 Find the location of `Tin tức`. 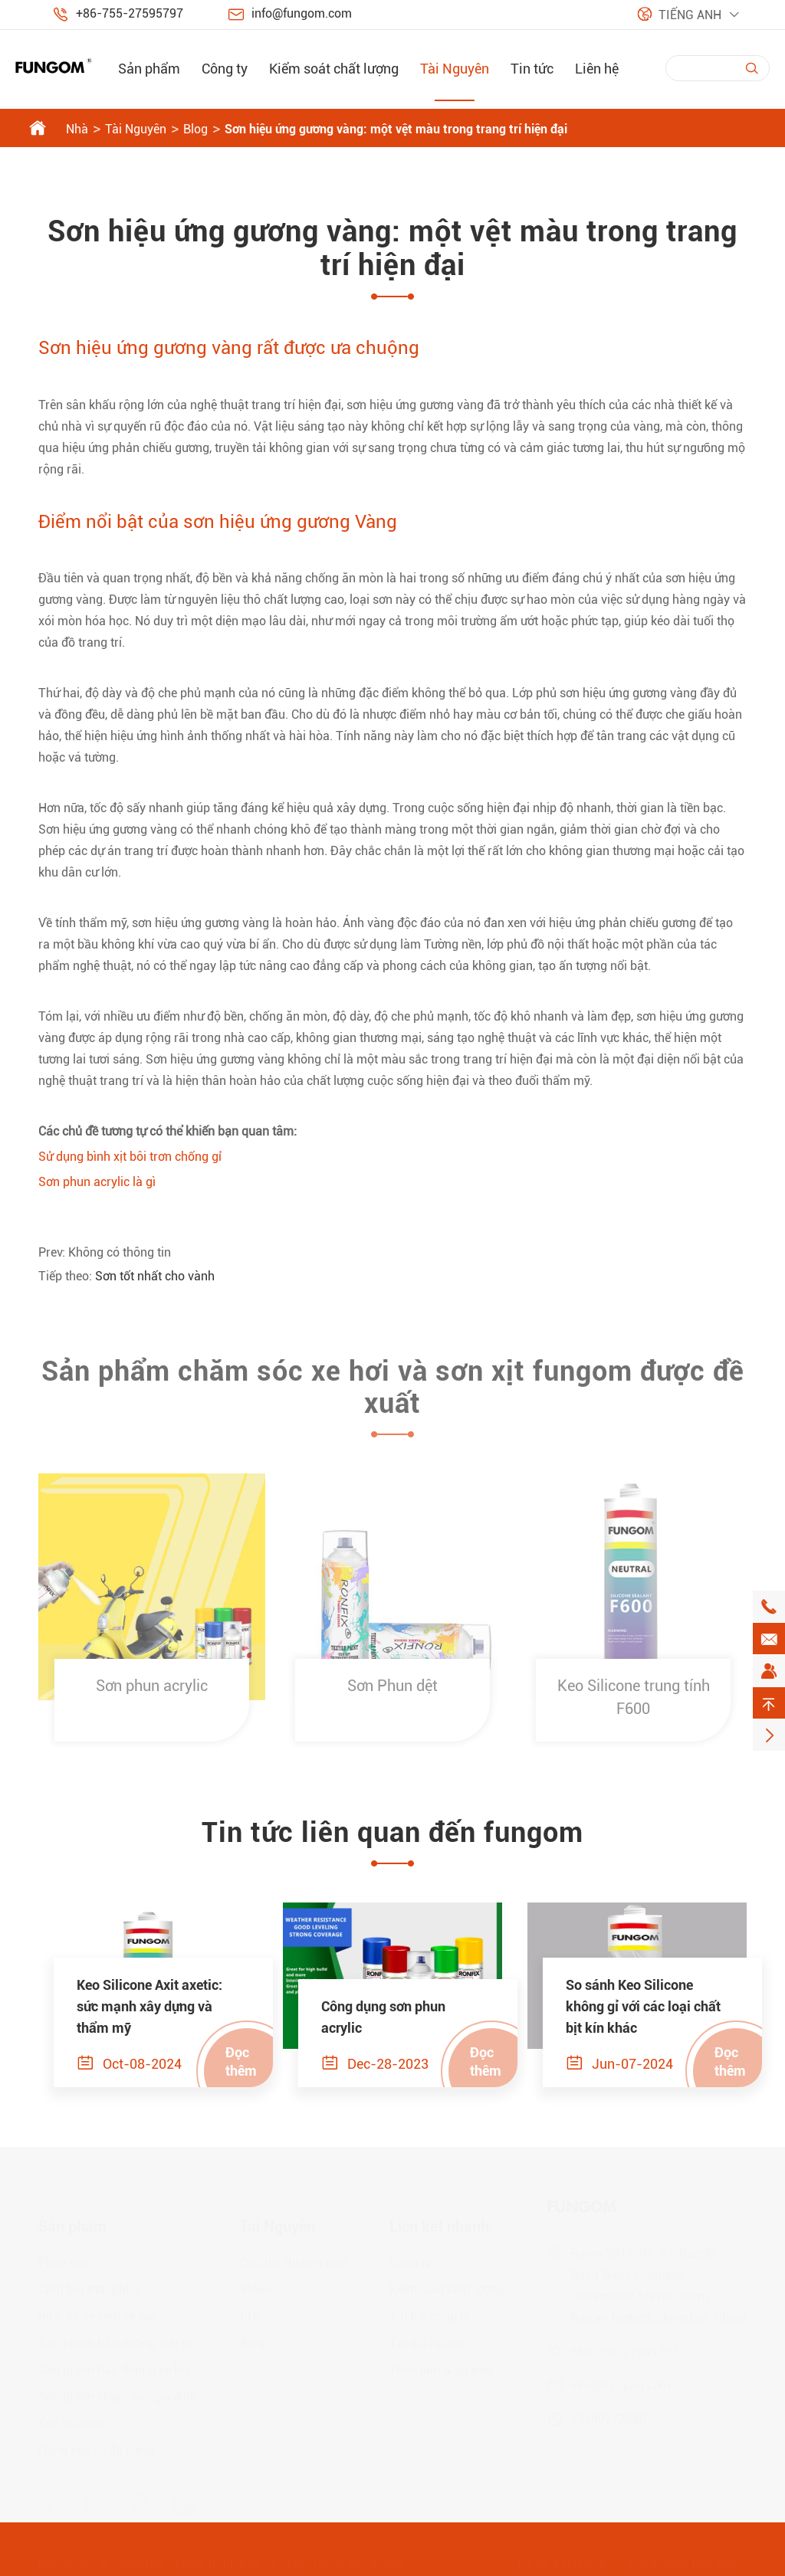

Tin tức is located at coordinates (532, 69).